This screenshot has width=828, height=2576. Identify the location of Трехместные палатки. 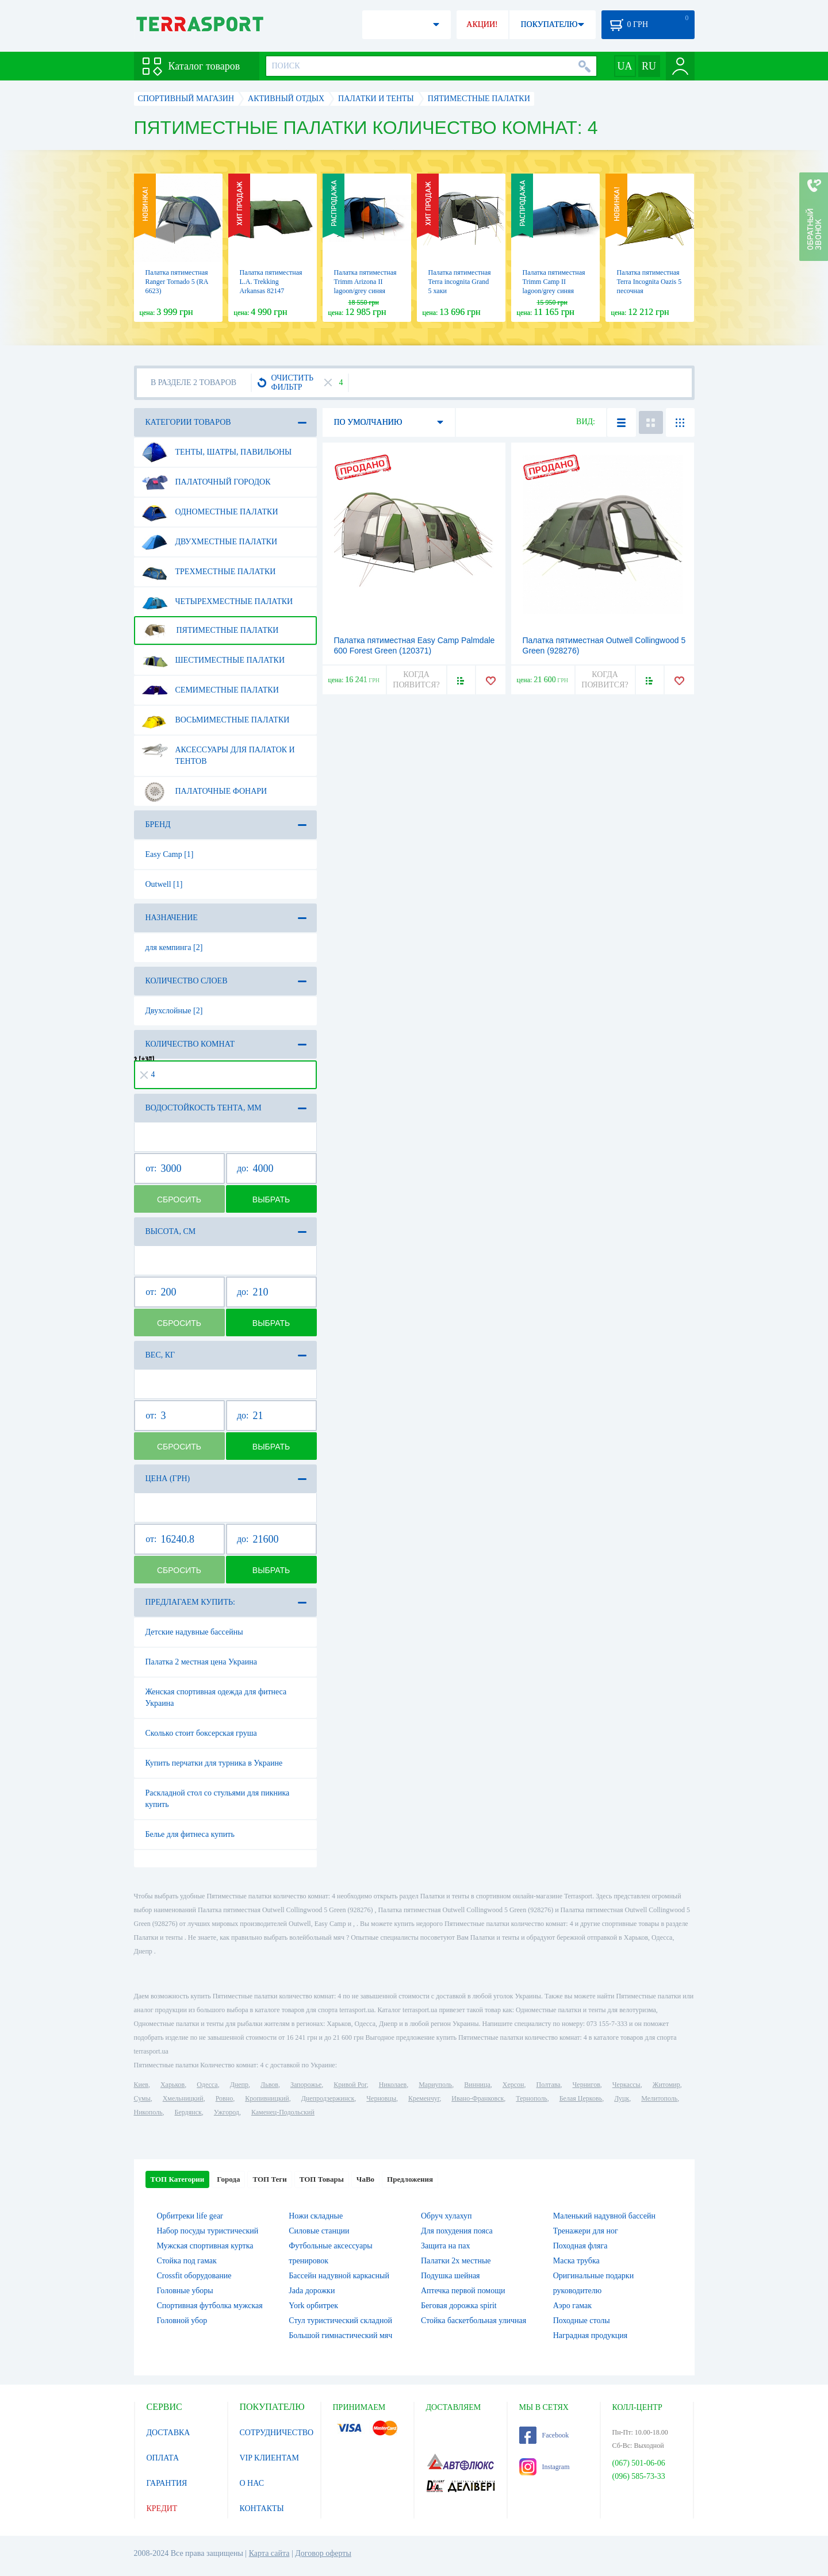
(208, 572).